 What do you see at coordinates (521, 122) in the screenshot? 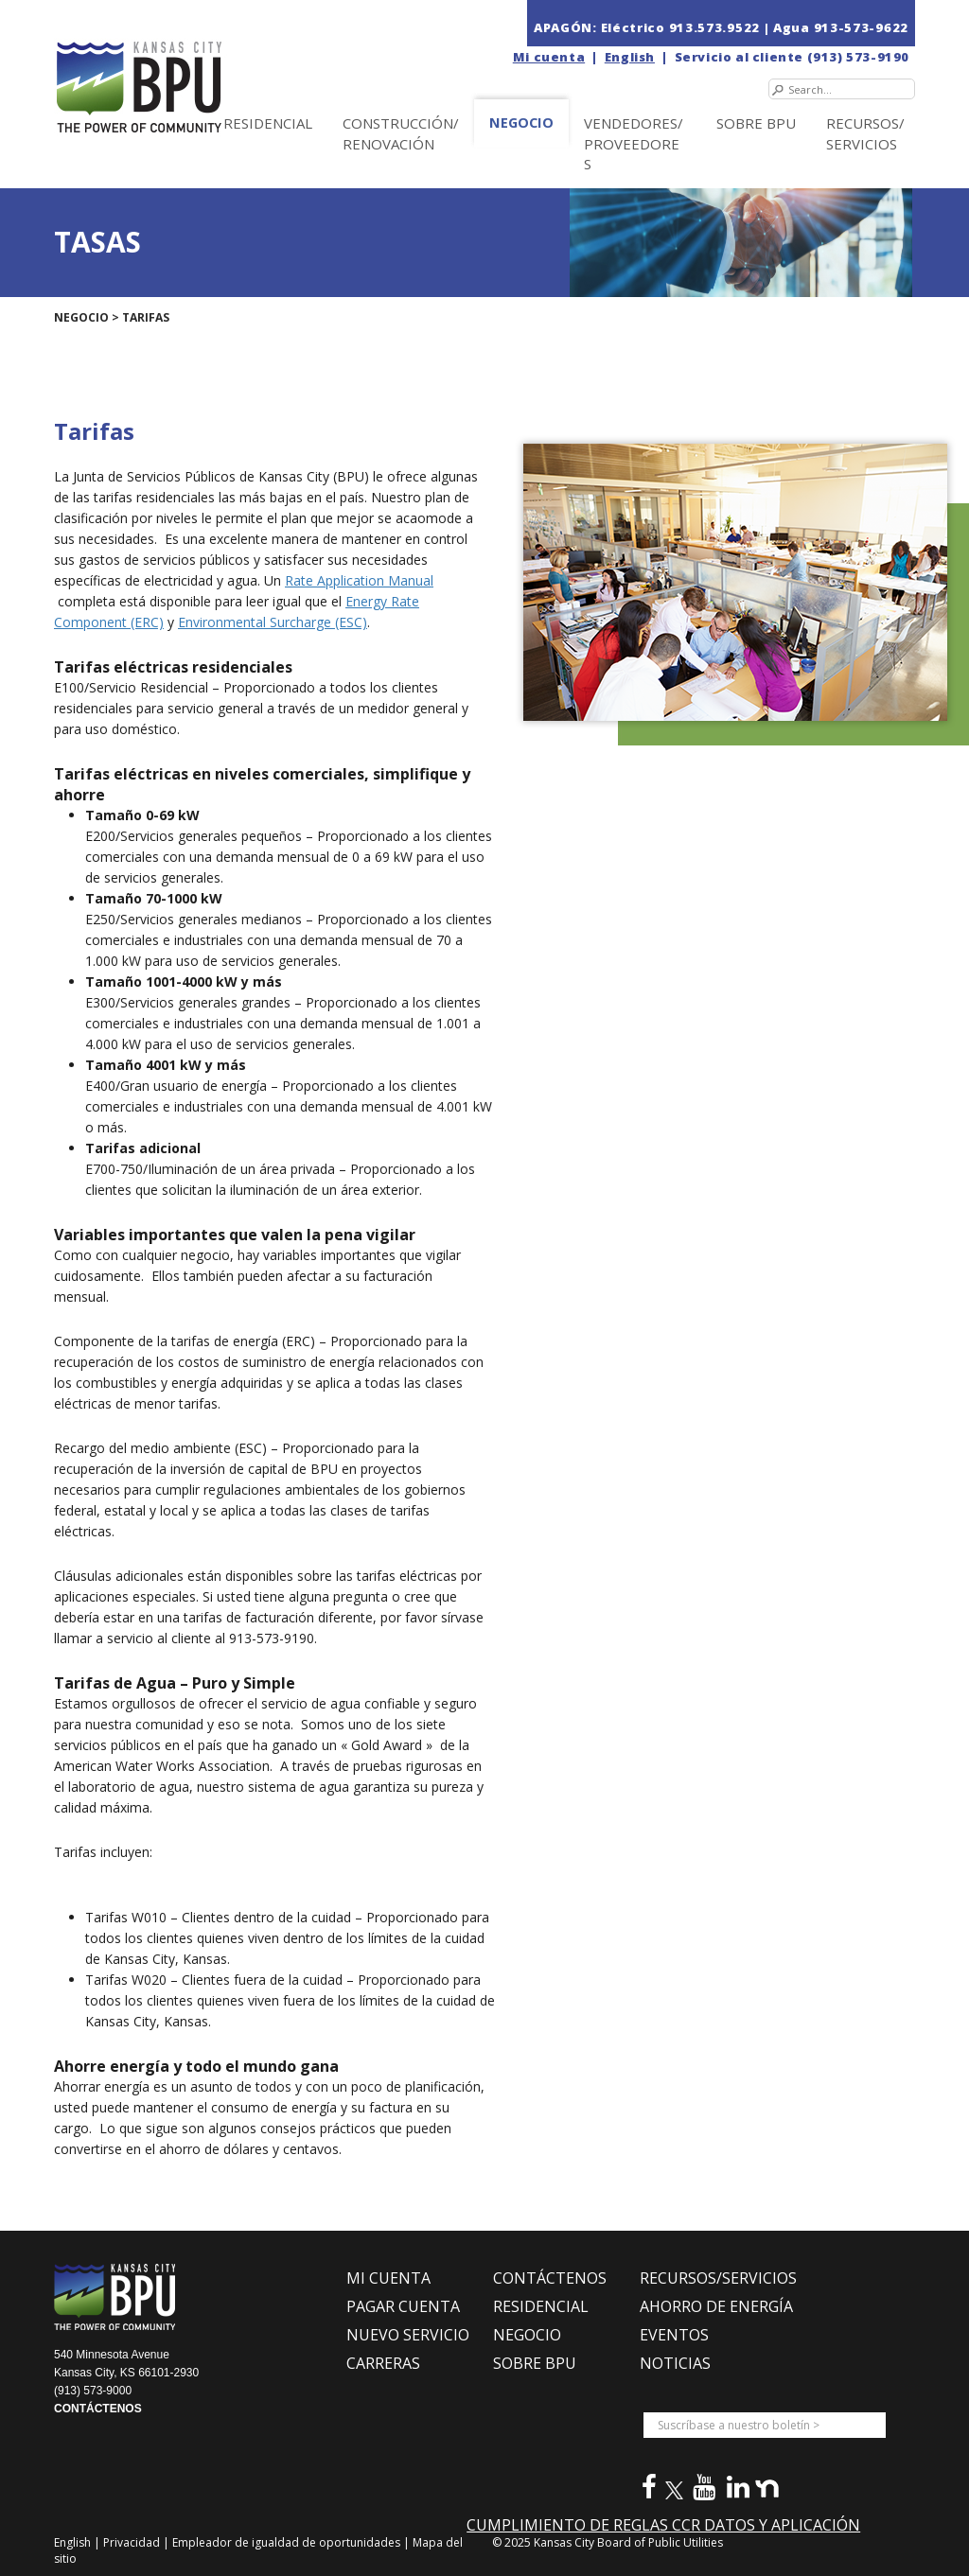
I see `NEGOCIO` at bounding box center [521, 122].